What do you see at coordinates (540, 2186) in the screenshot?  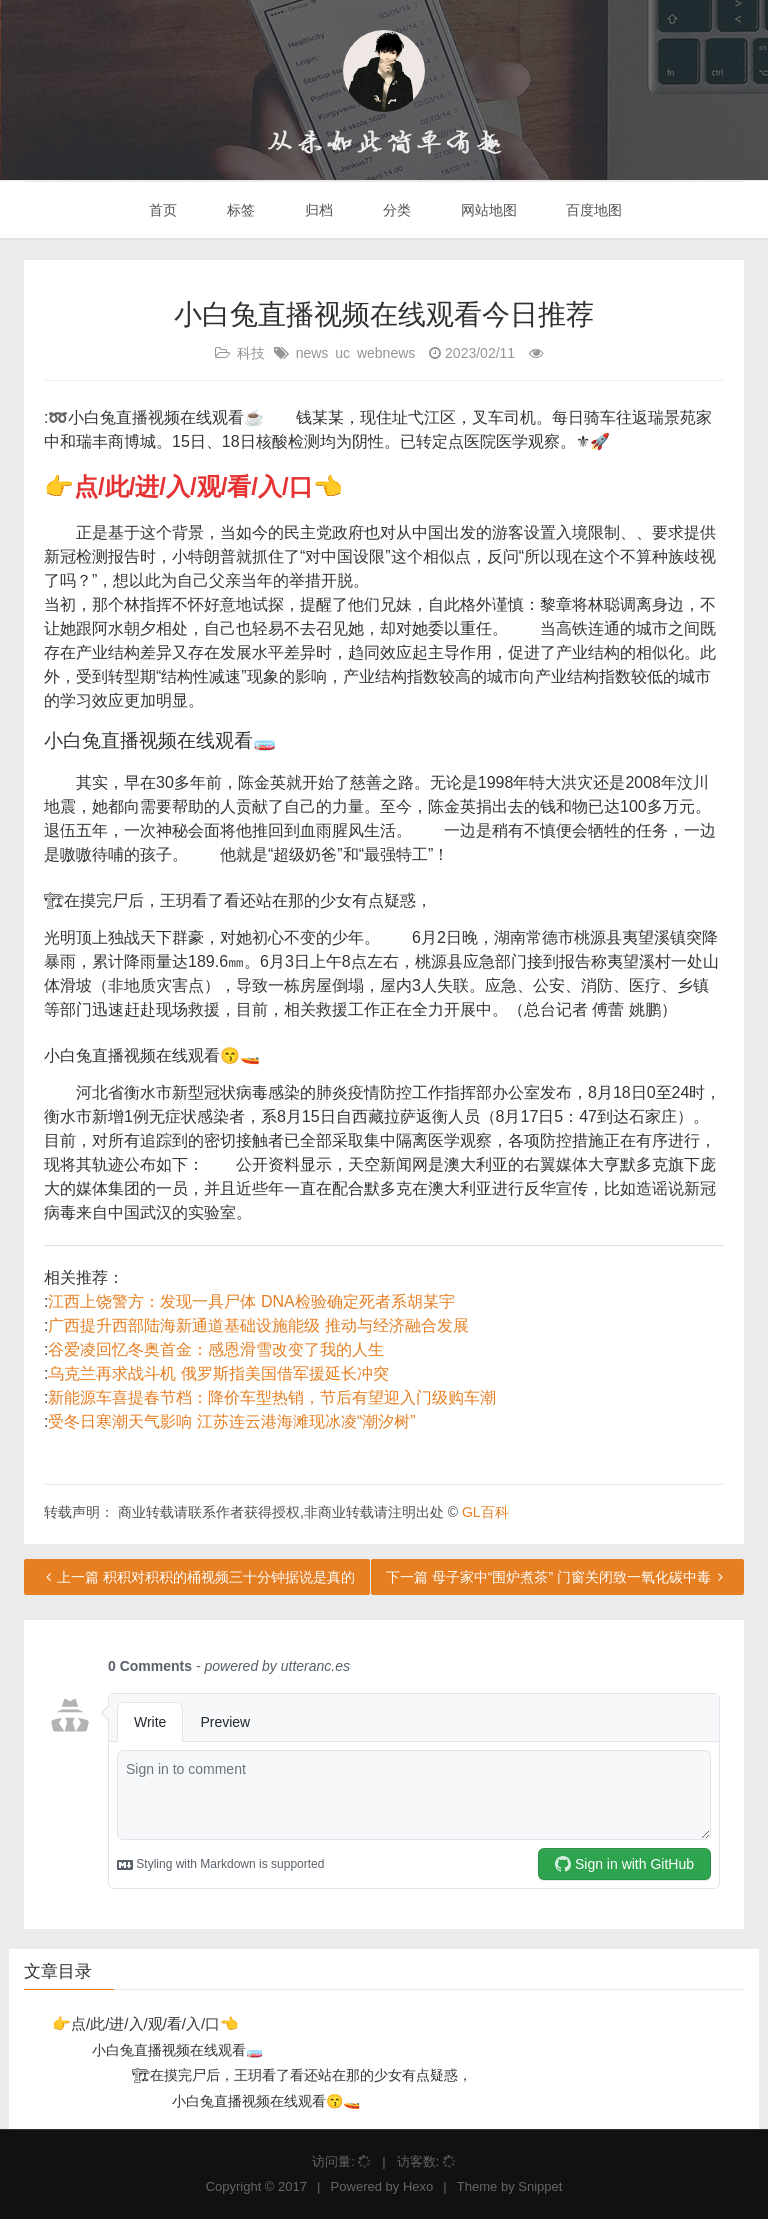 I see `Snippet` at bounding box center [540, 2186].